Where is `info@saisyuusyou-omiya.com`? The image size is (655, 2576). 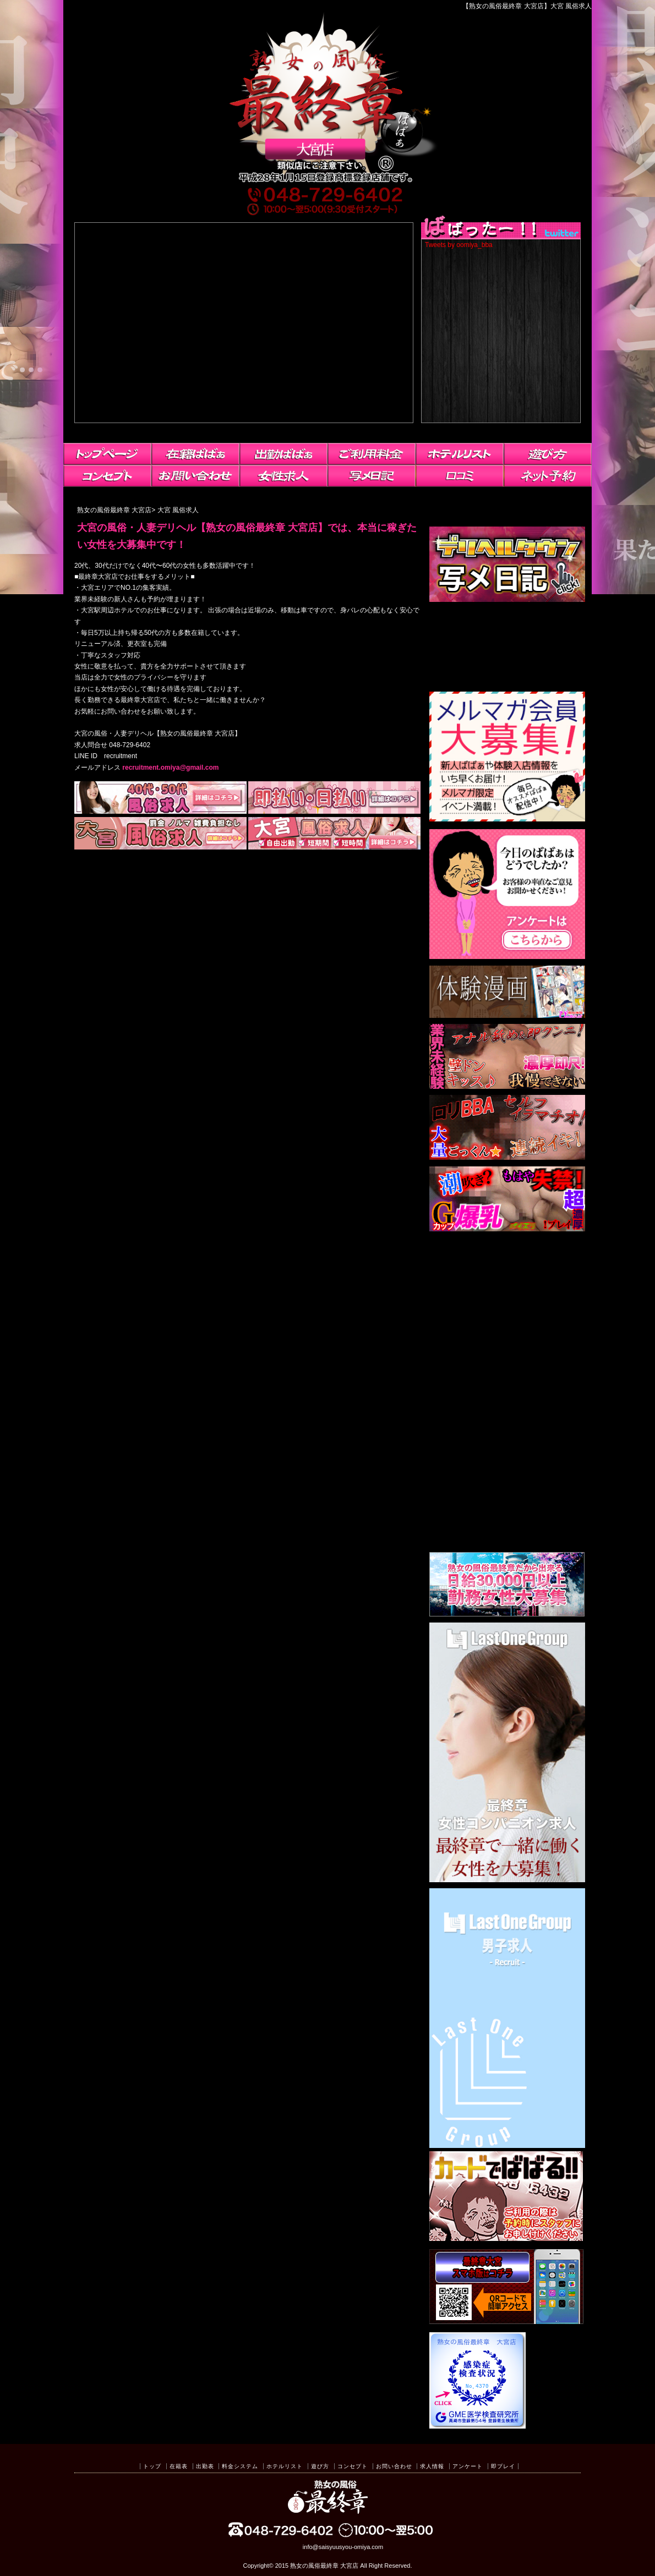 info@saisyuusyou-omiya.com is located at coordinates (343, 2547).